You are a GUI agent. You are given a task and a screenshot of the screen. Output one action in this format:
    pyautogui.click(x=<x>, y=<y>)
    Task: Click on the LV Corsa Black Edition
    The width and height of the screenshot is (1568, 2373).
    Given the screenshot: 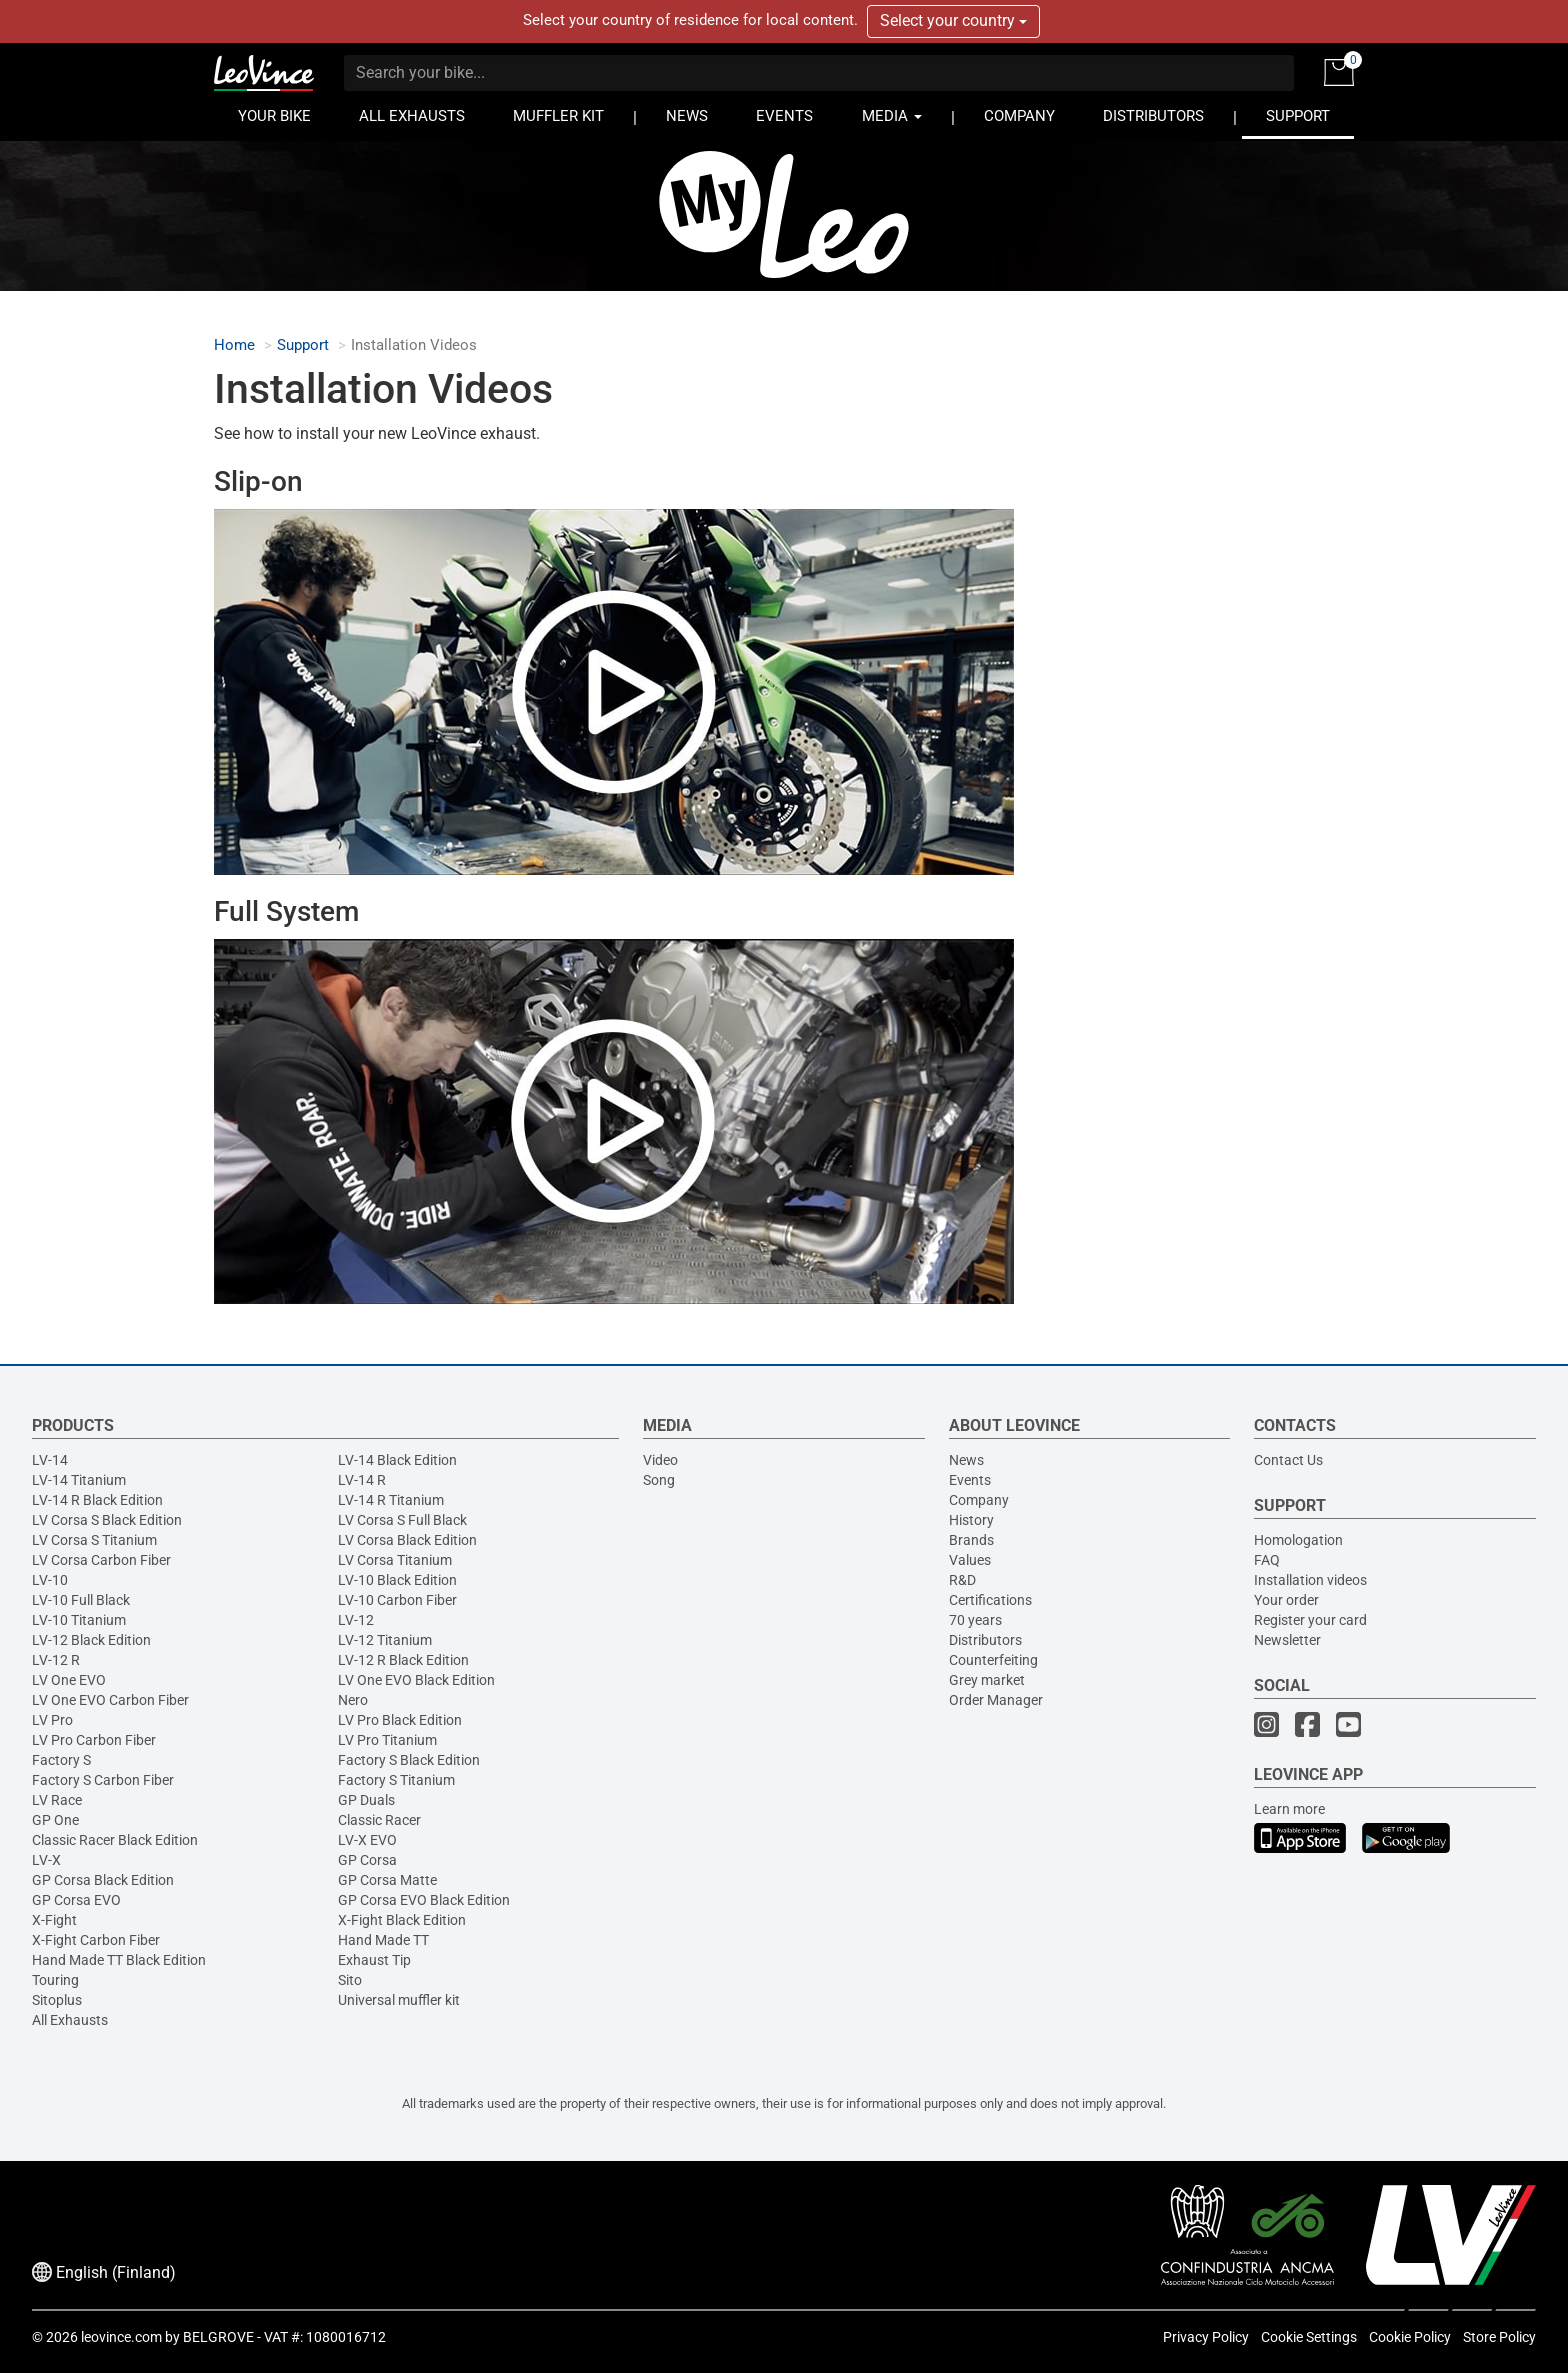 What is the action you would take?
    pyautogui.click(x=407, y=1540)
    